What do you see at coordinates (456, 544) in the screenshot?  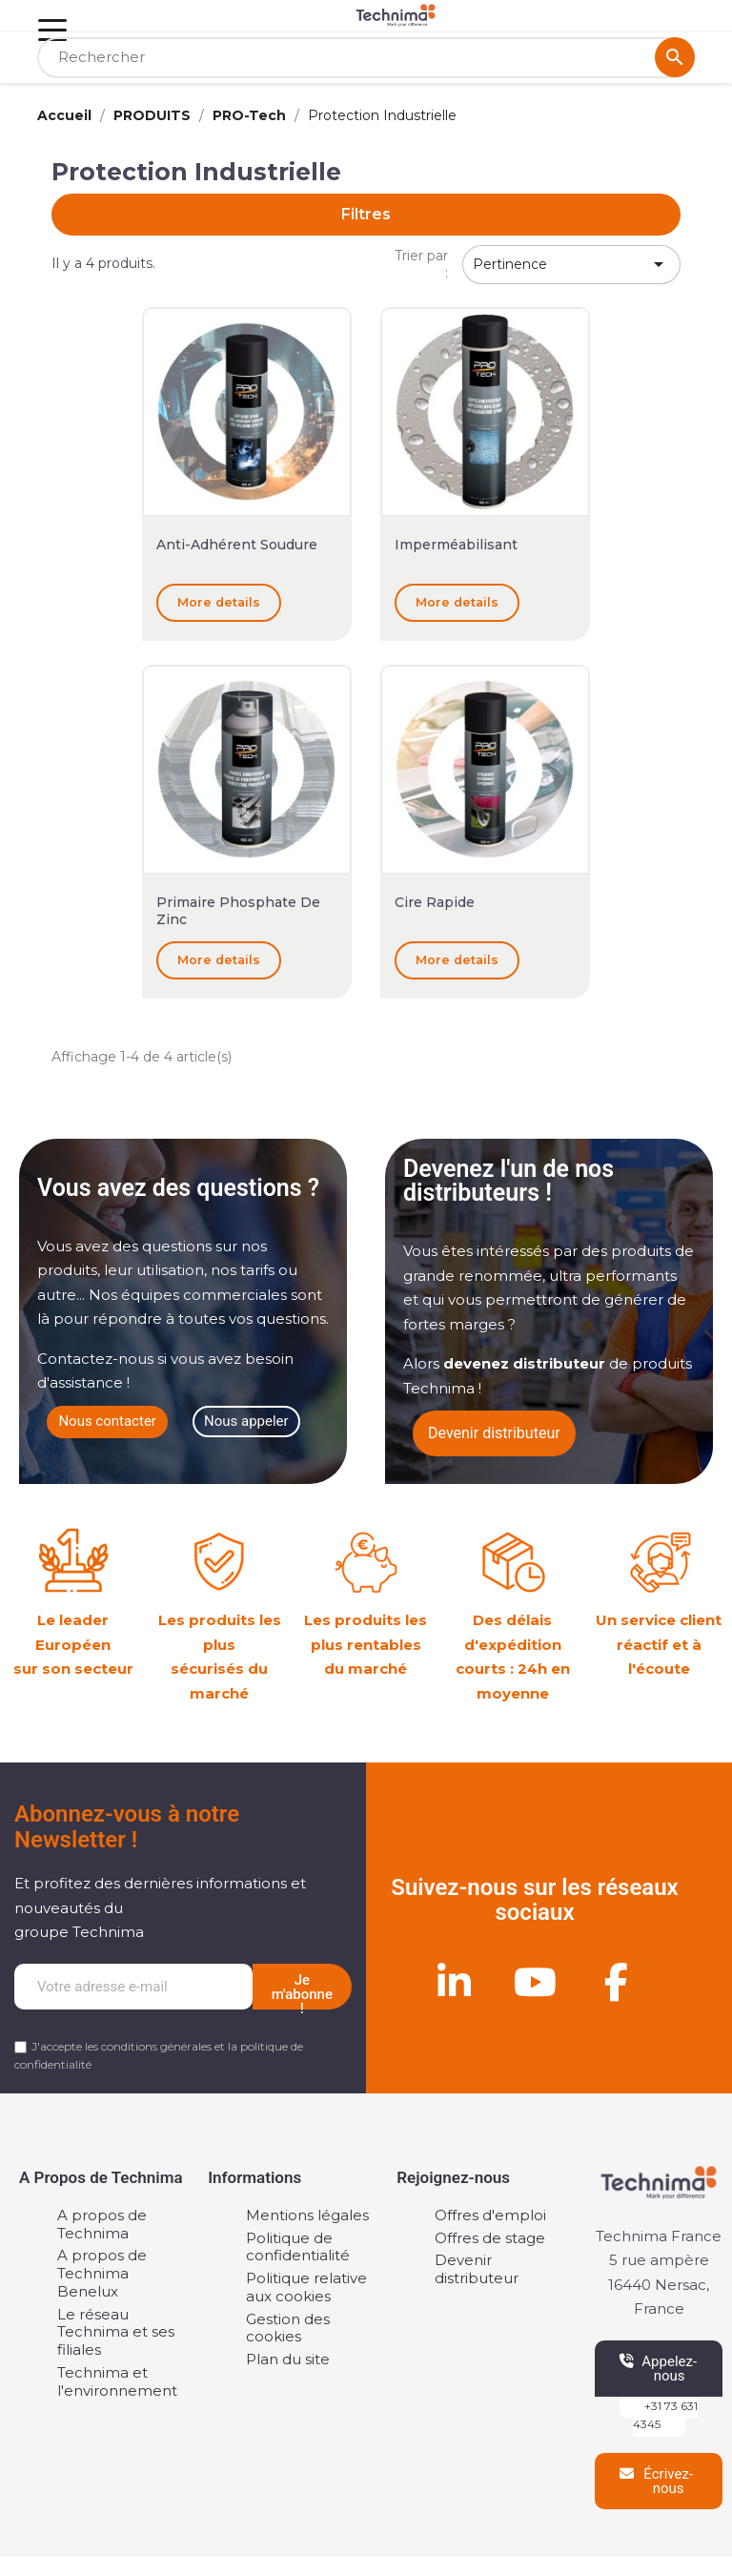 I see `Imperméabilisant` at bounding box center [456, 544].